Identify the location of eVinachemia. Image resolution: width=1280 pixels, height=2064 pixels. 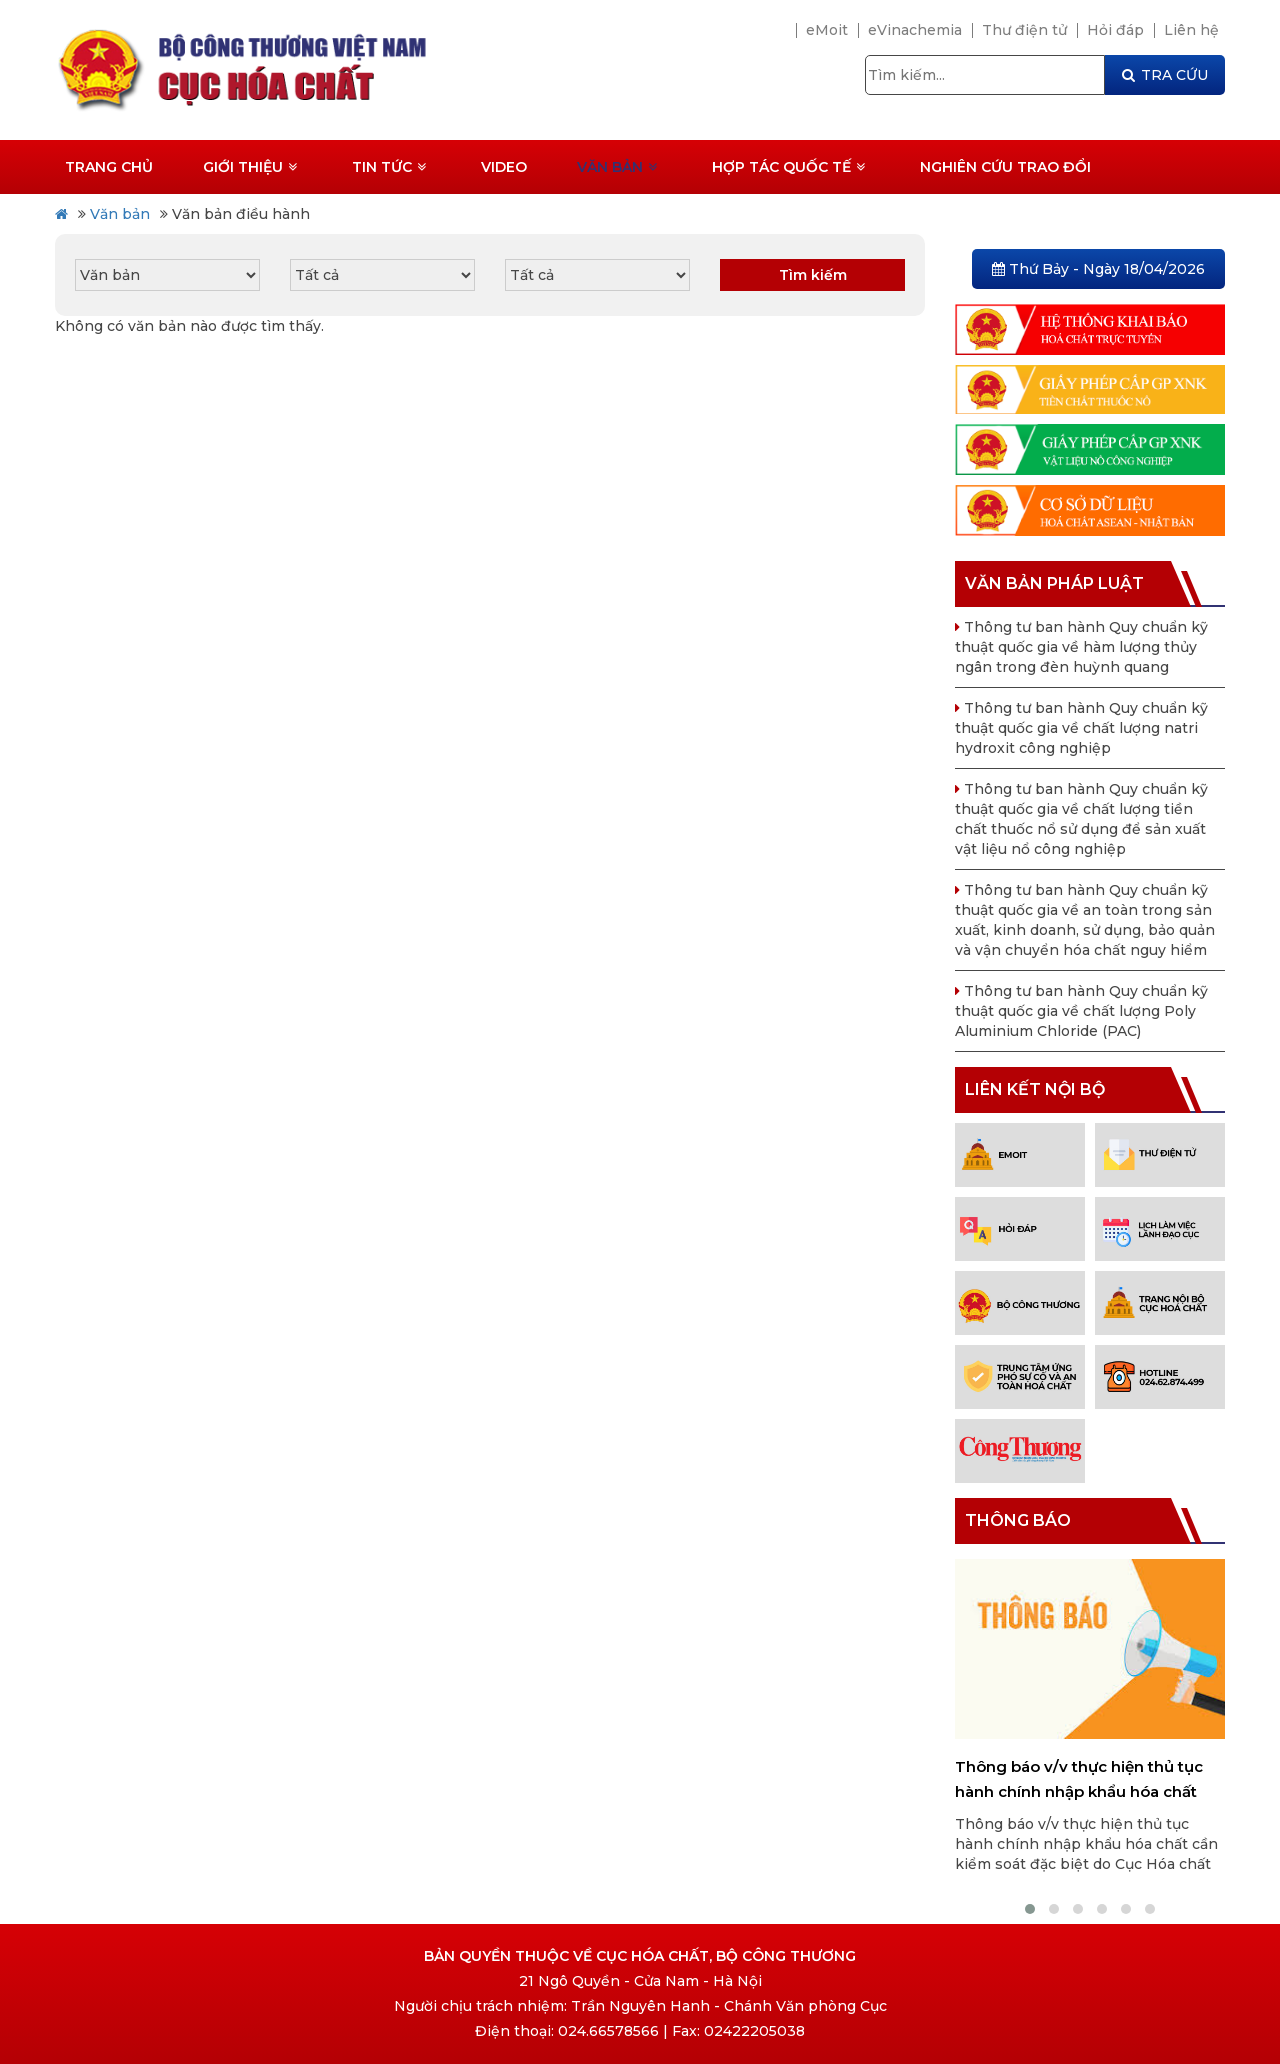
(915, 30).